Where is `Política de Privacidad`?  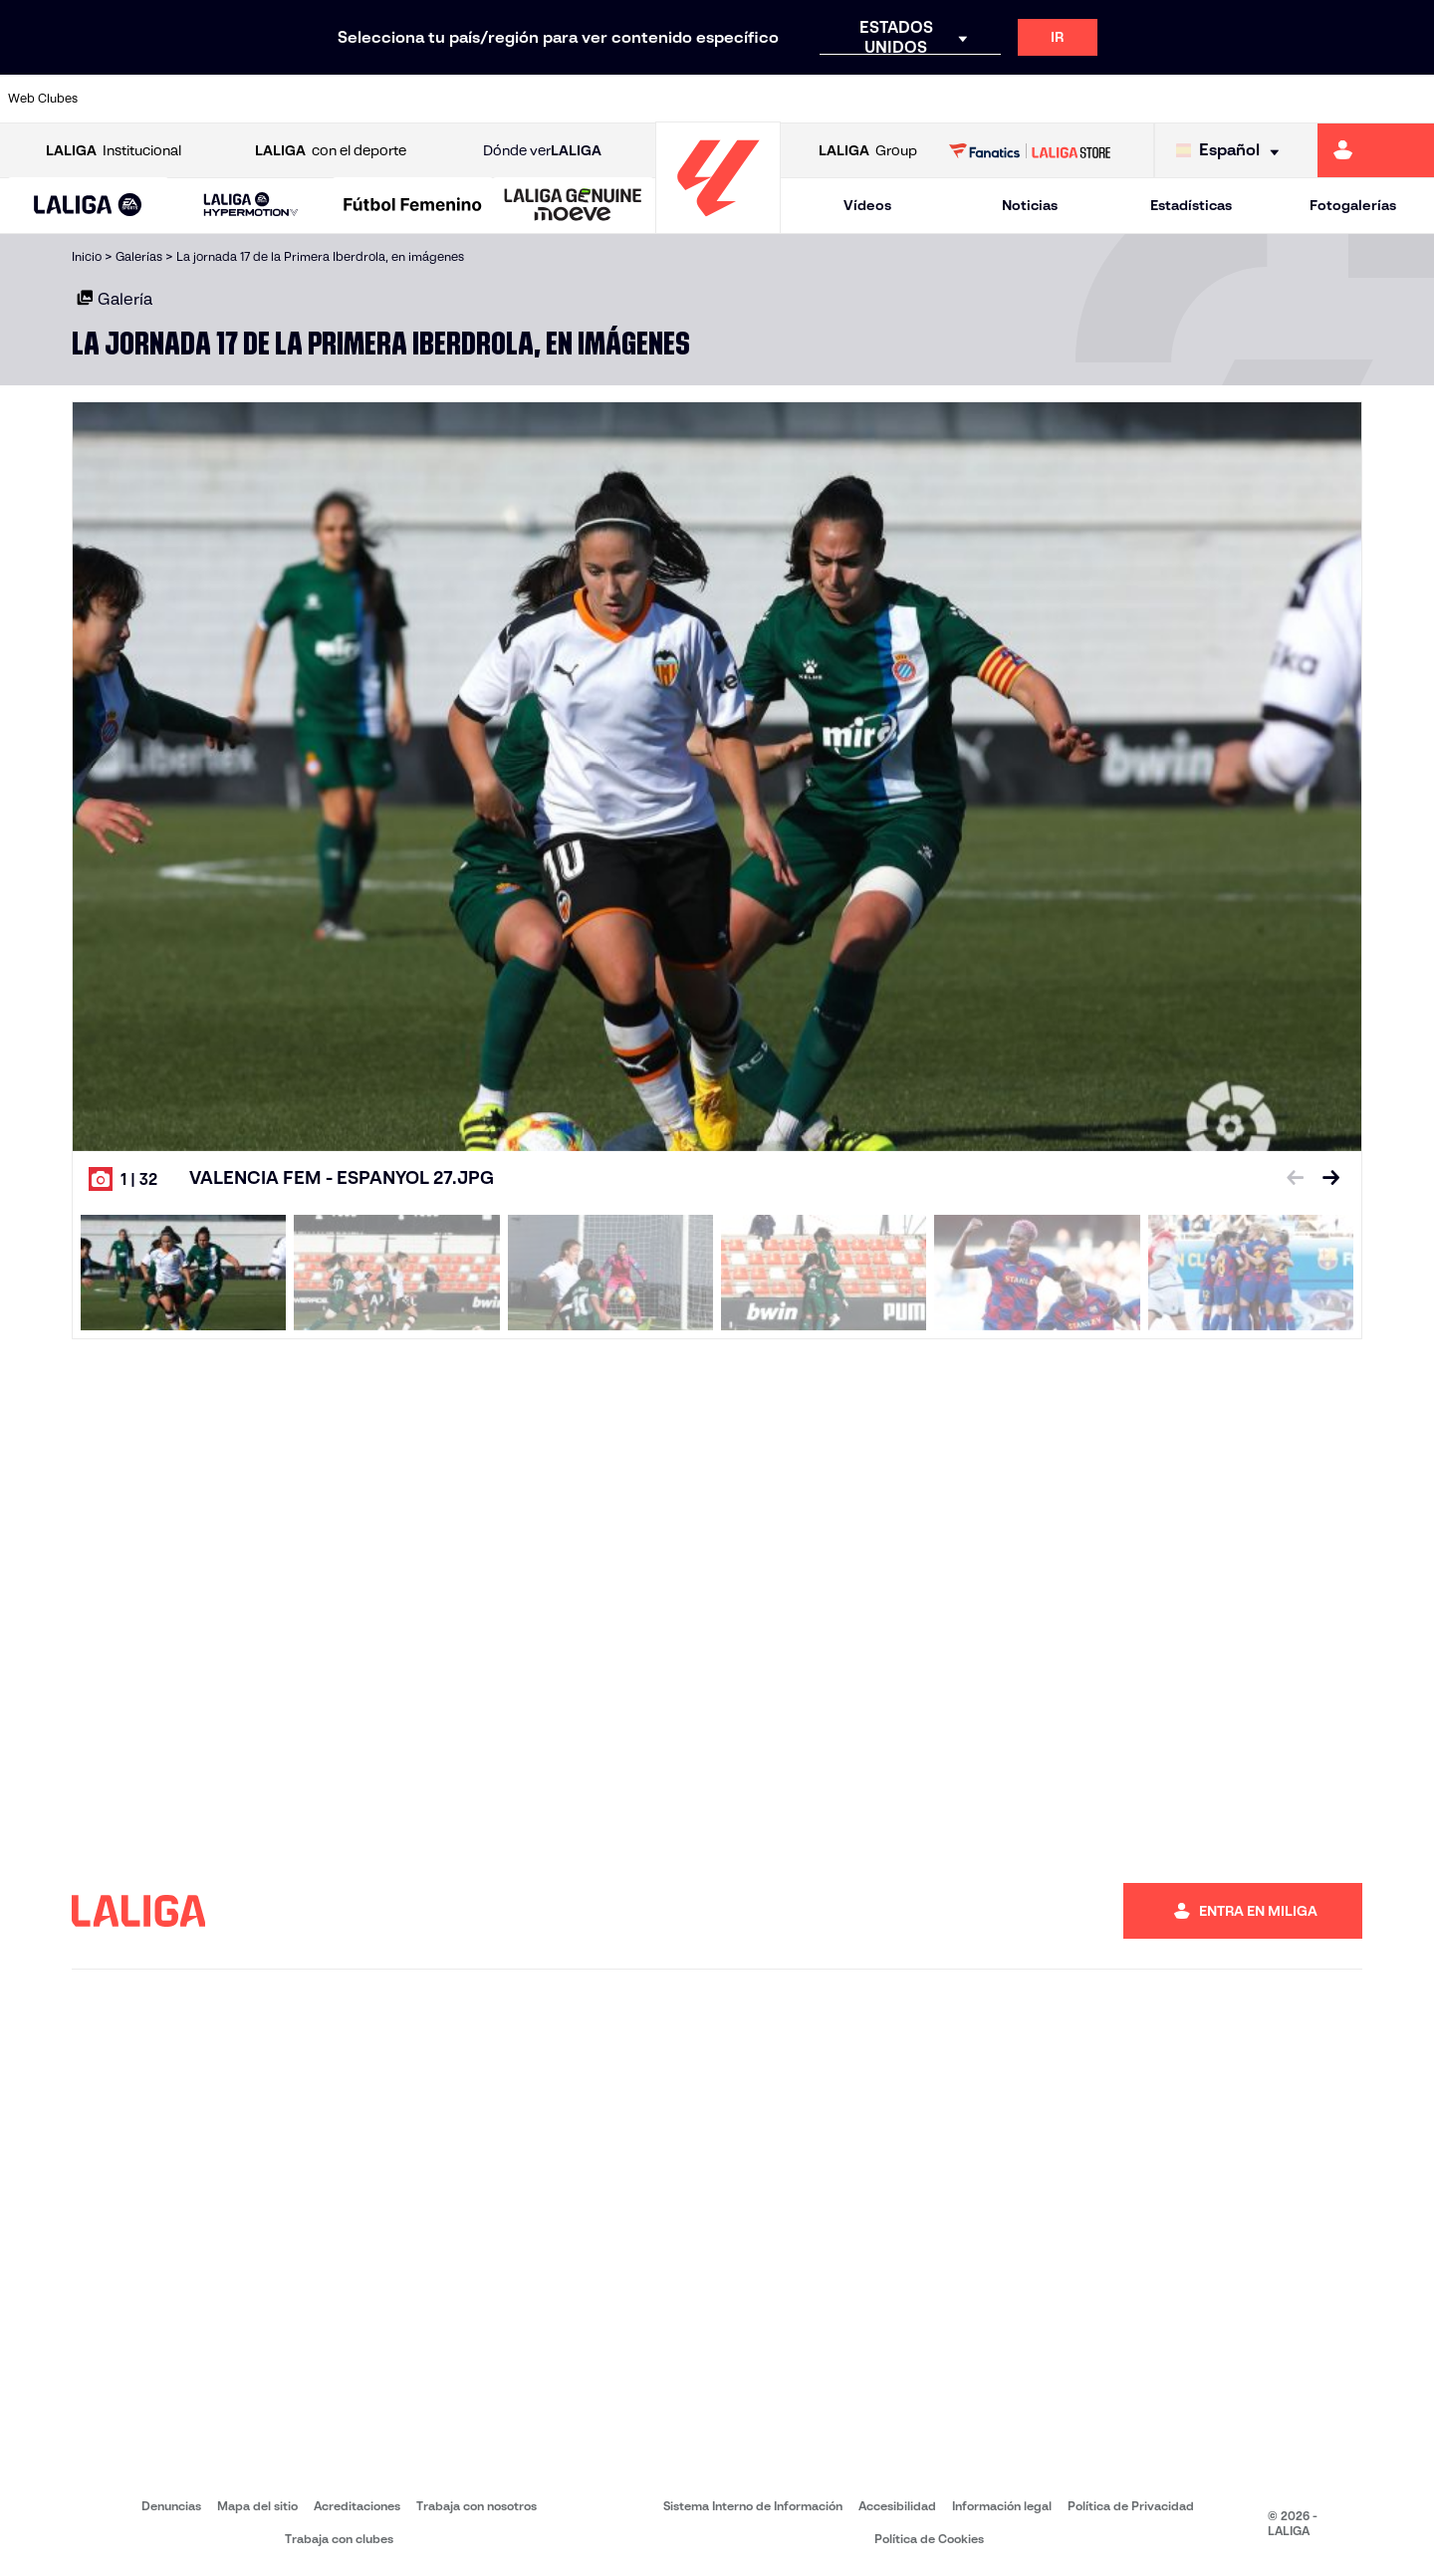 Política de Privacidad is located at coordinates (1131, 2505).